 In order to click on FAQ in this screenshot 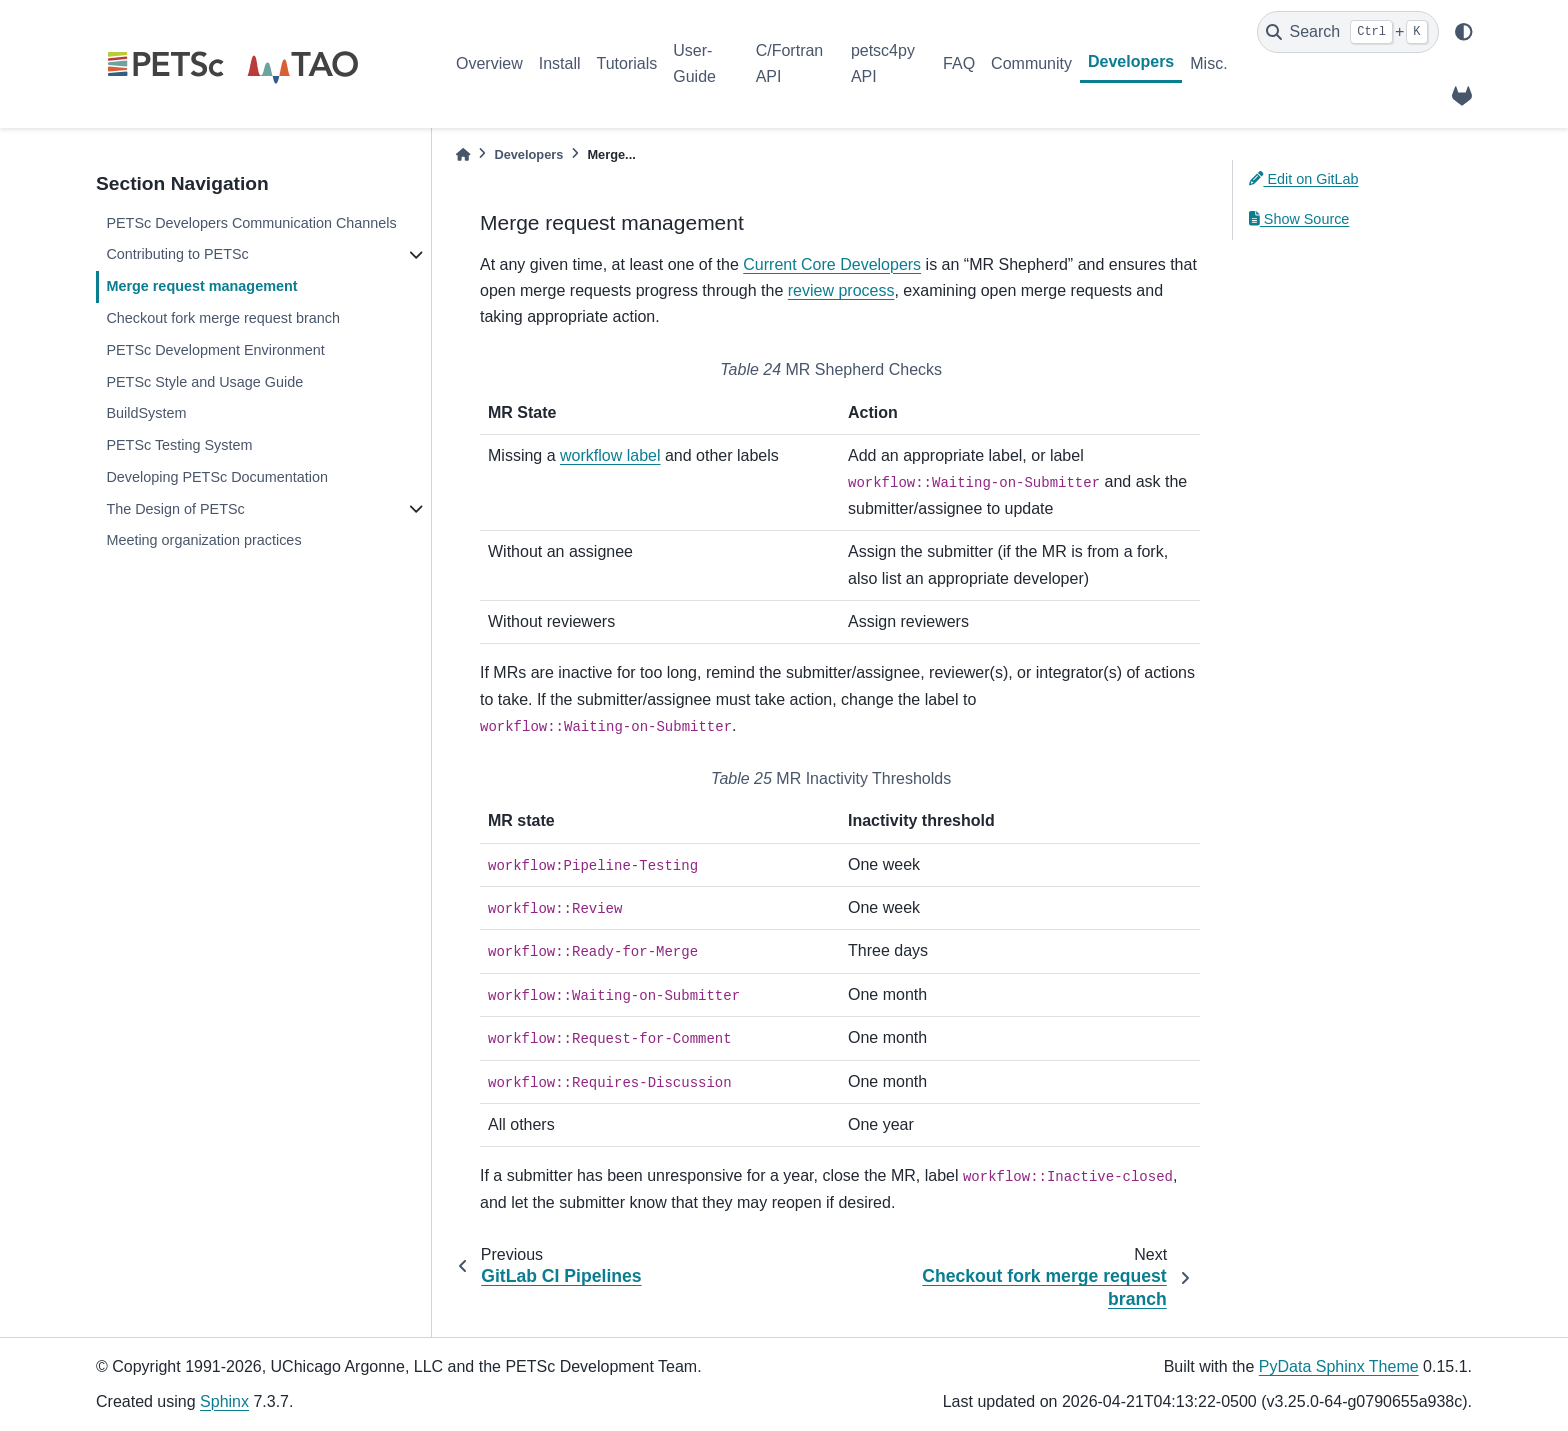, I will do `click(959, 63)`.